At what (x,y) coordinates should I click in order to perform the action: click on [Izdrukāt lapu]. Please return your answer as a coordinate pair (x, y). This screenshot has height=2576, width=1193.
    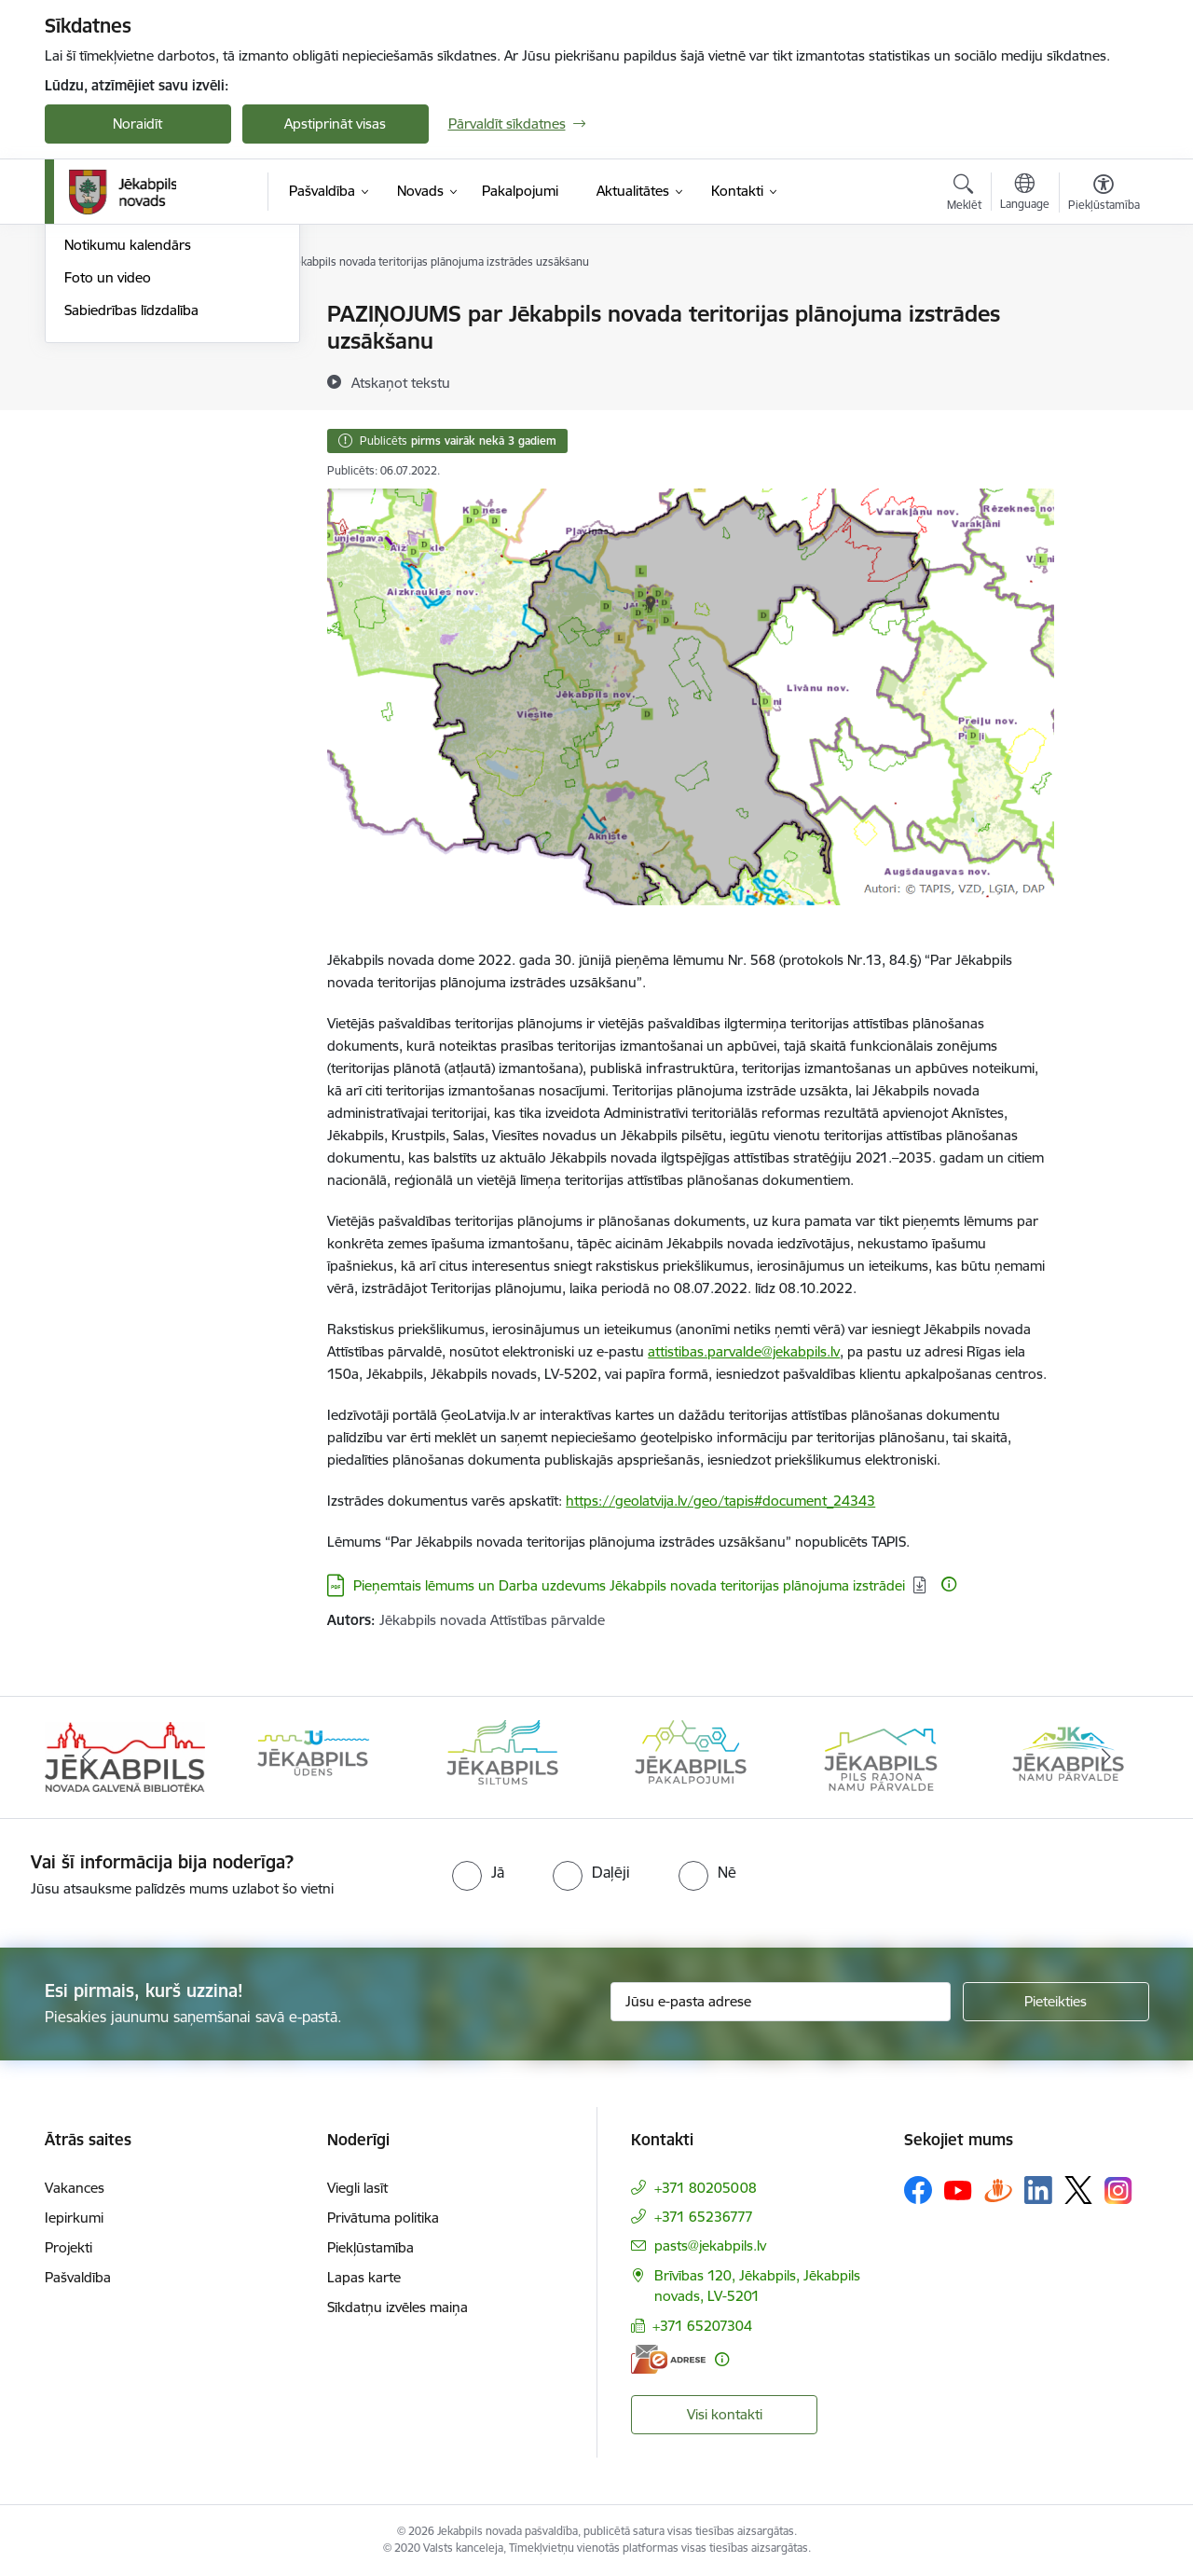
    Looking at the image, I should click on (1102, 306).